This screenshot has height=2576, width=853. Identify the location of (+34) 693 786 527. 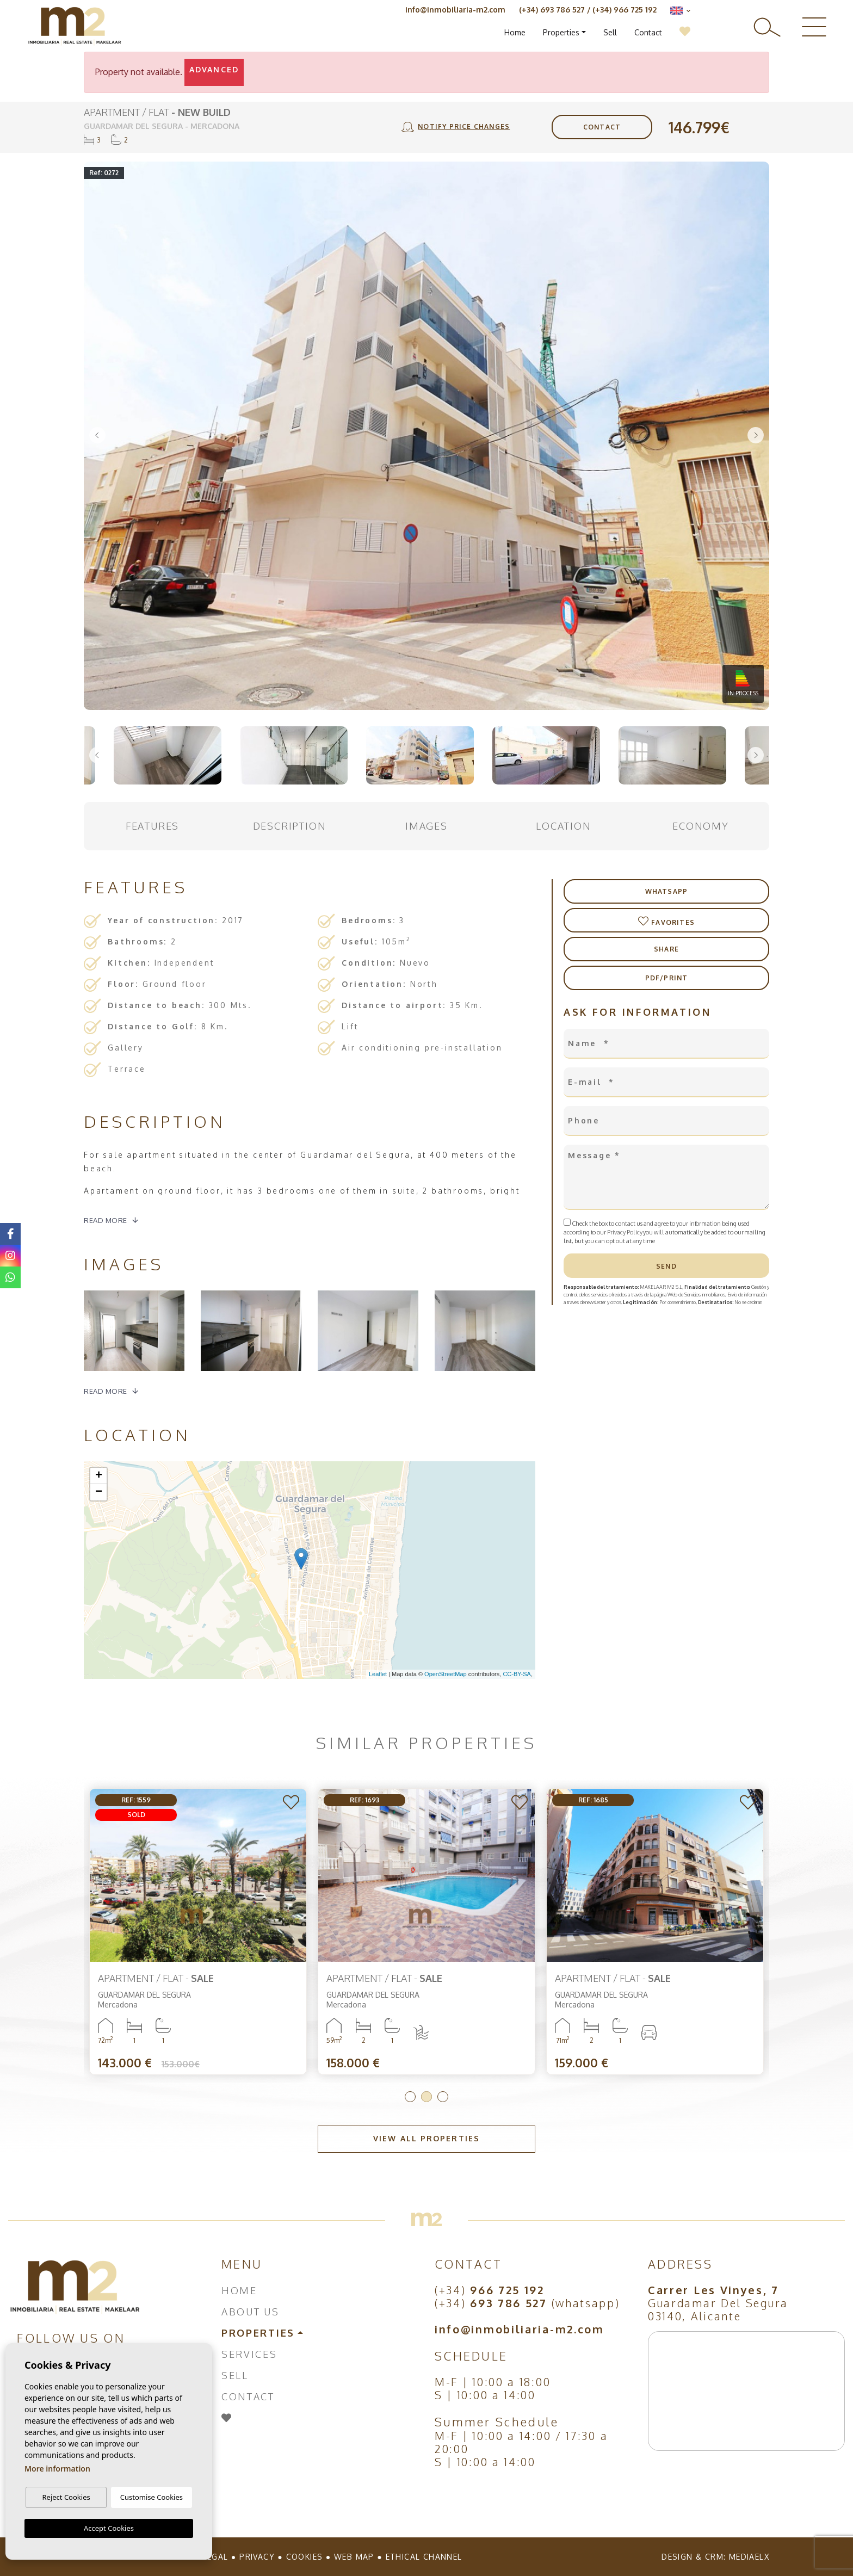
(552, 9).